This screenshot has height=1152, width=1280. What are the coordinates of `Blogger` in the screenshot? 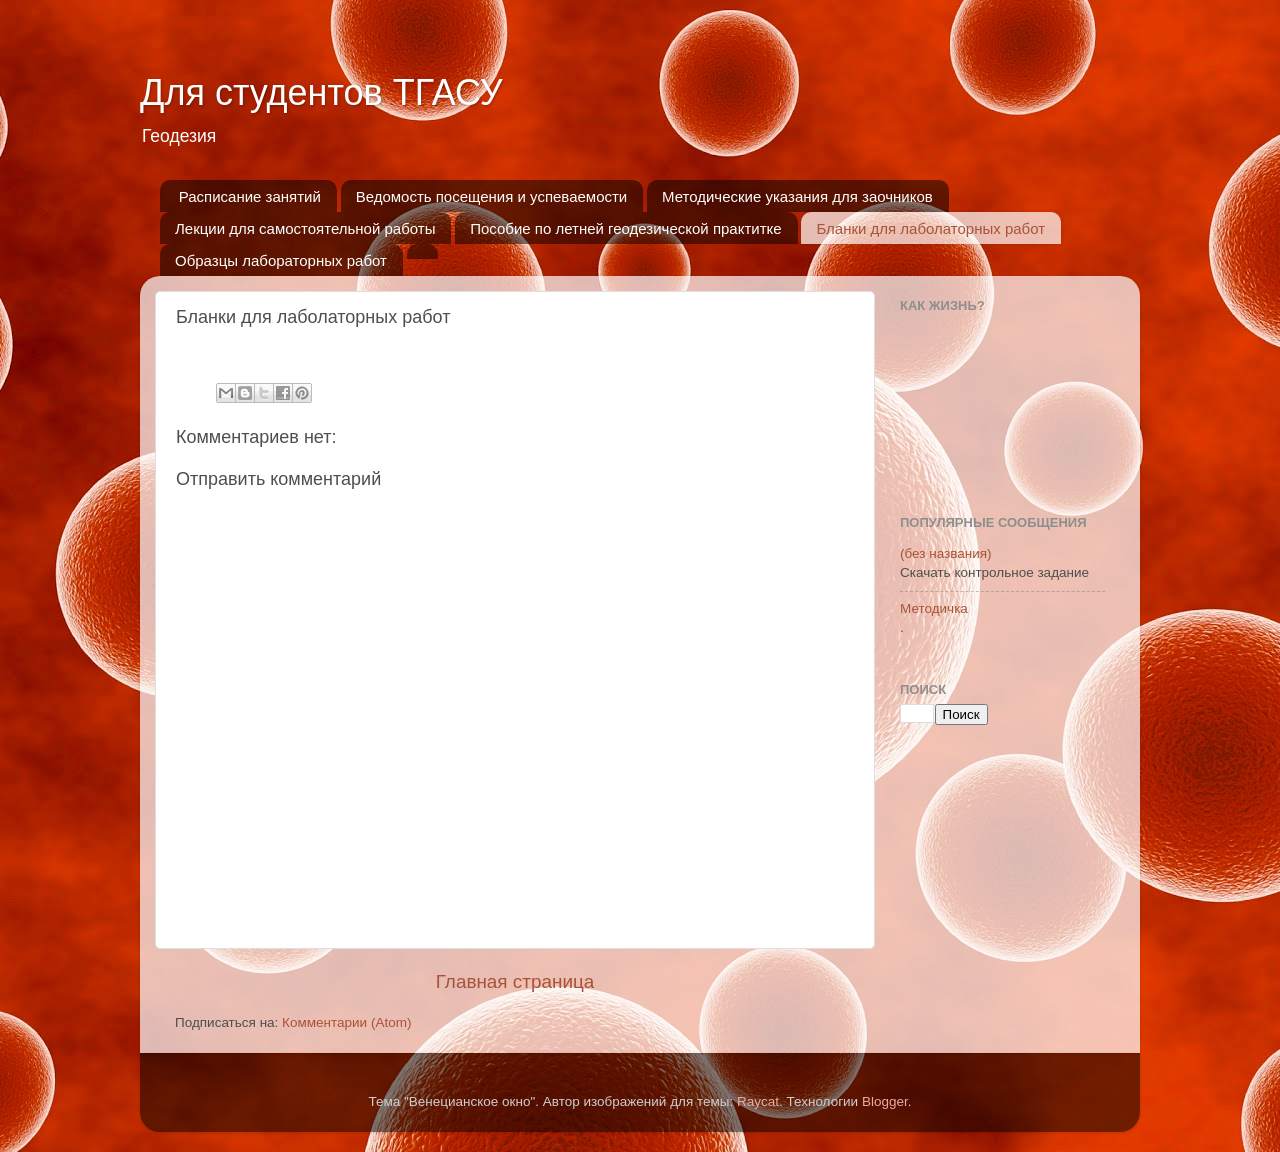 It's located at (885, 1101).